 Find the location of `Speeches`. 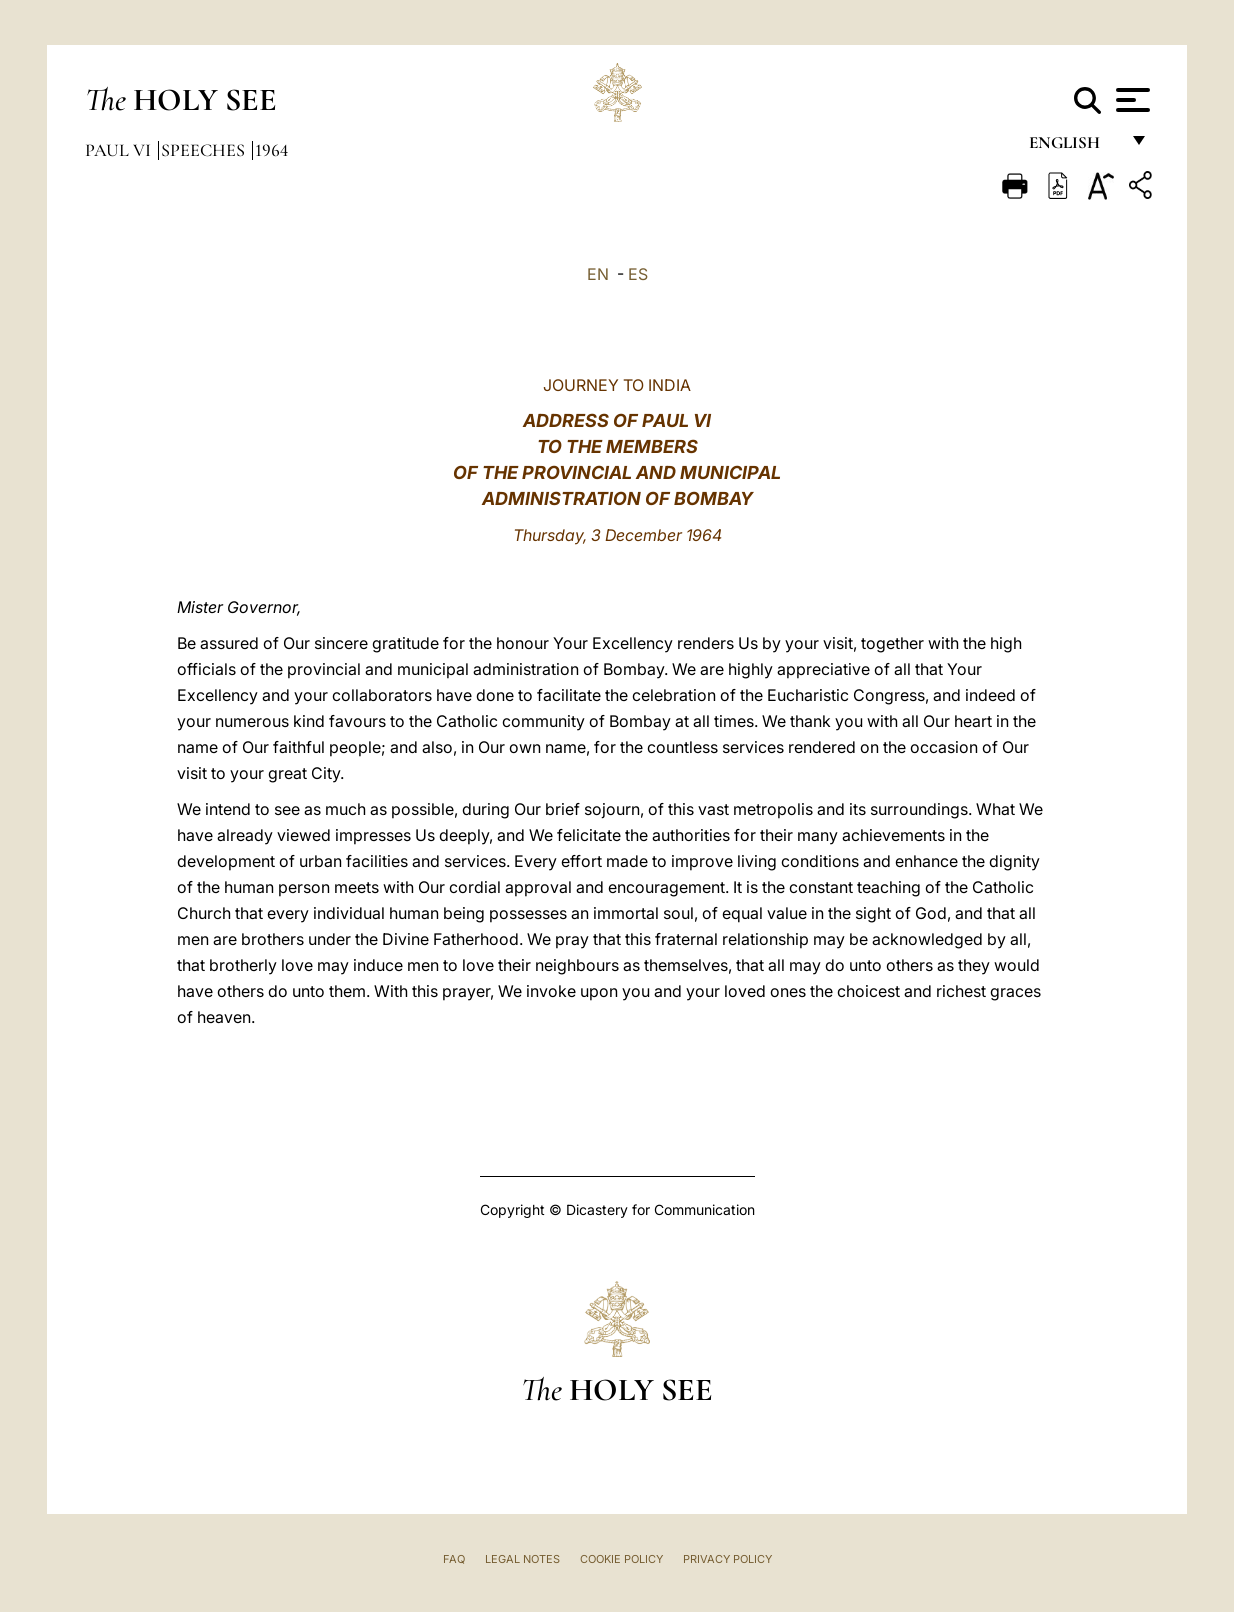

Speeches is located at coordinates (205, 150).